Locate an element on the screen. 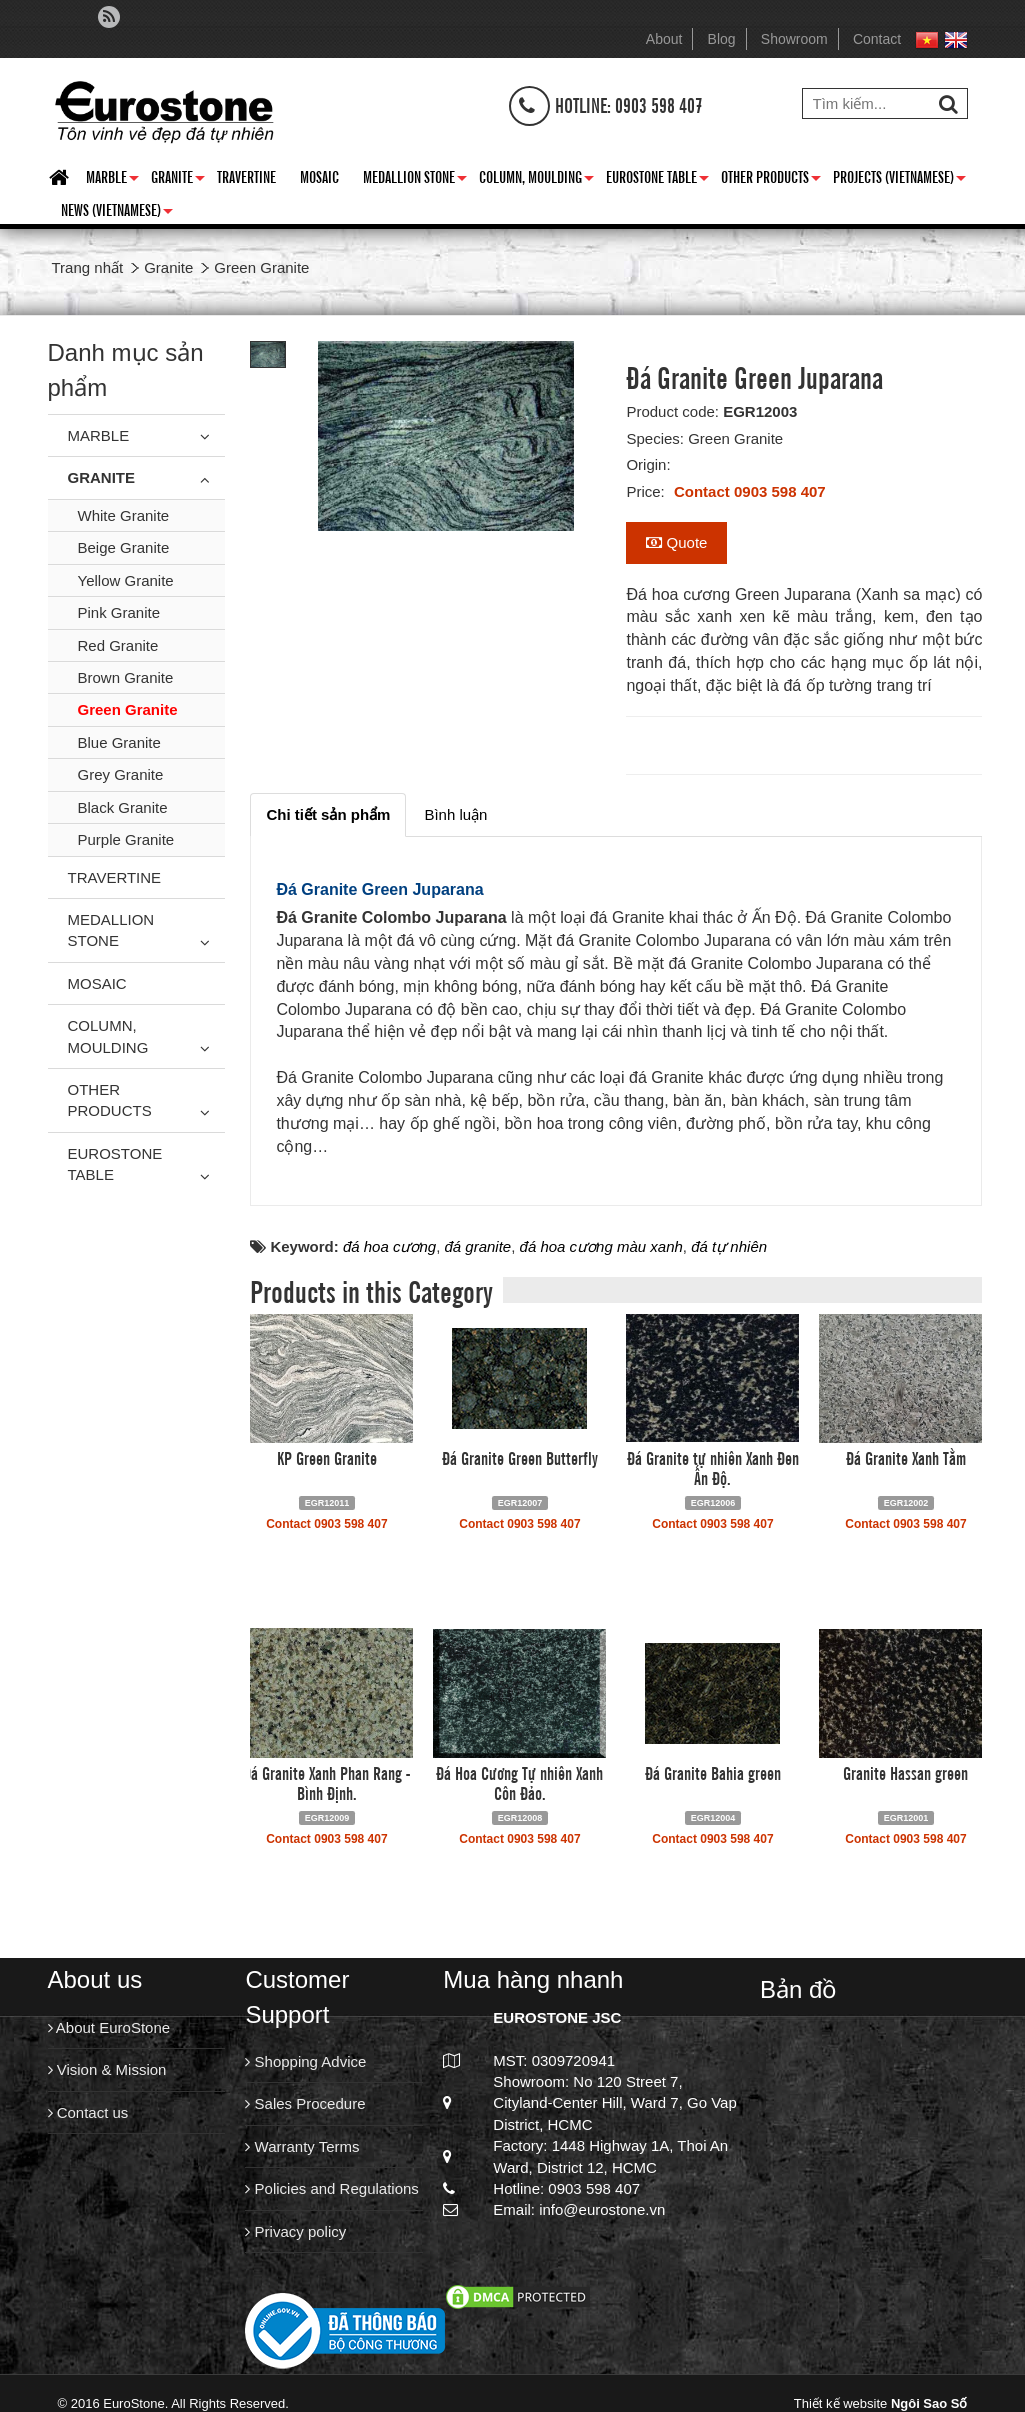  Sales Procedure is located at coordinates (305, 2103).